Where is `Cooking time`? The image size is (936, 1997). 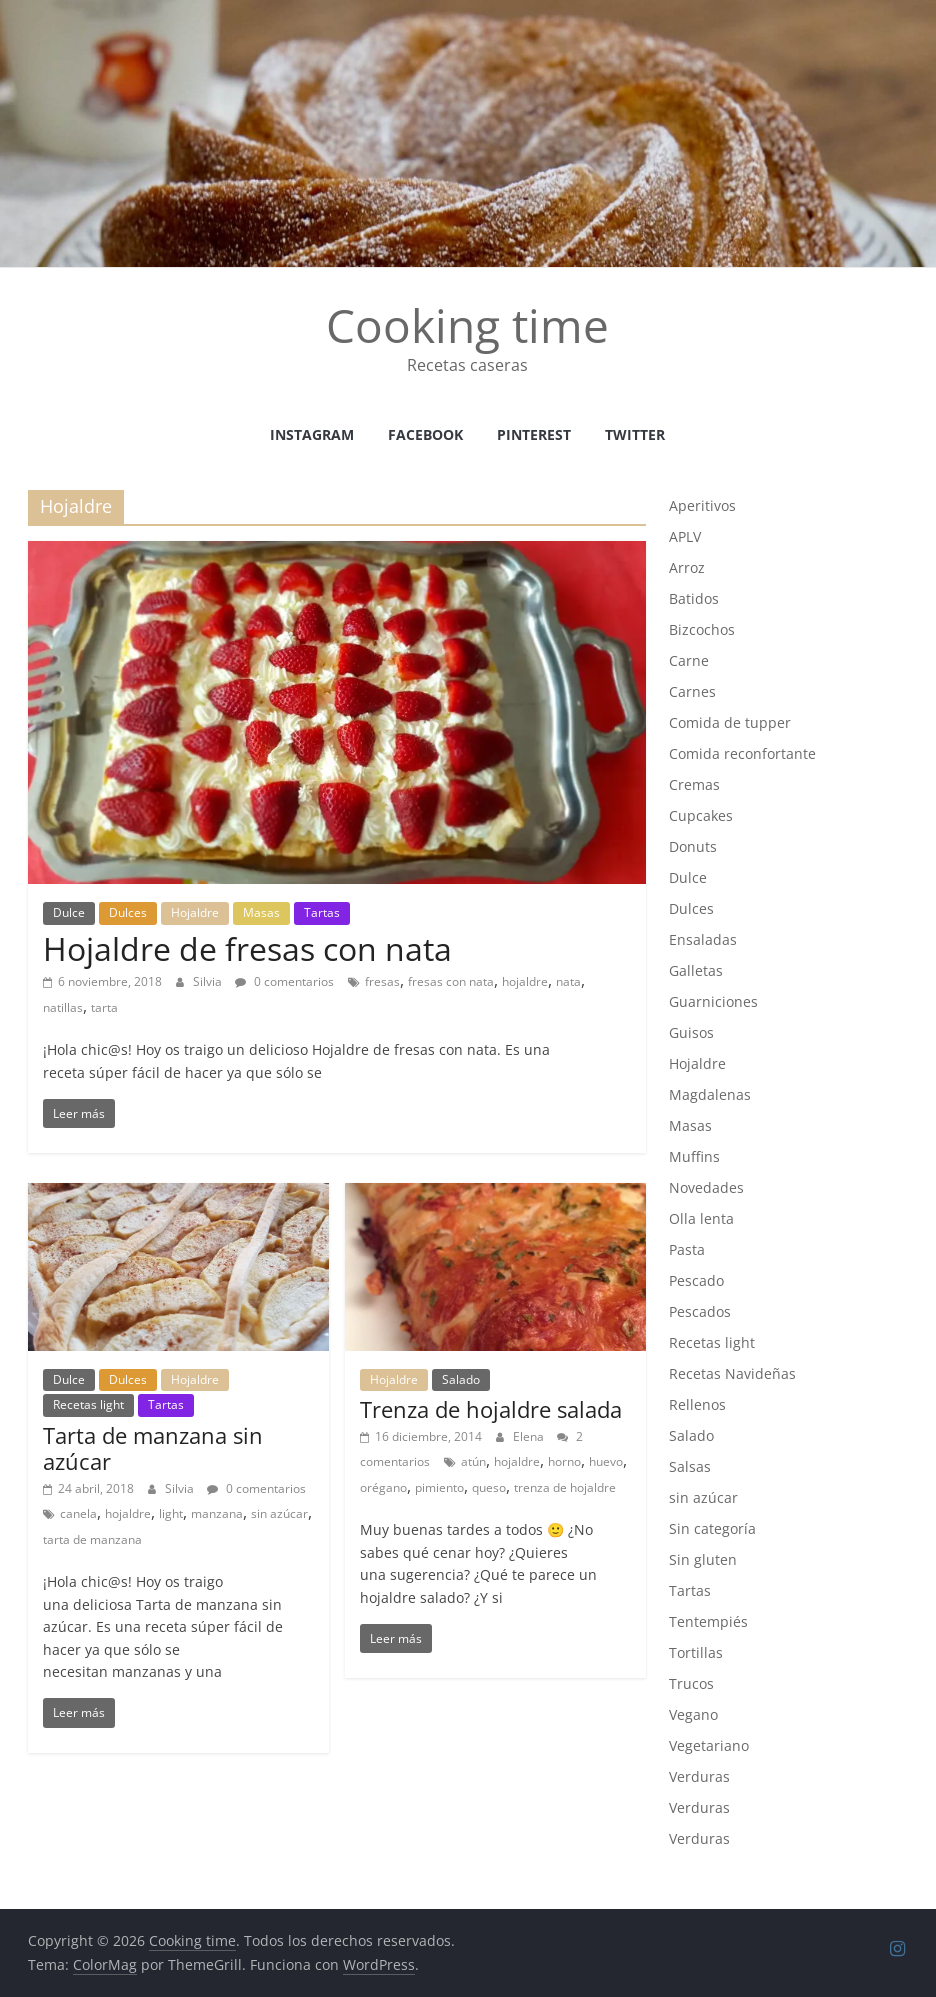
Cooking time is located at coordinates (467, 325).